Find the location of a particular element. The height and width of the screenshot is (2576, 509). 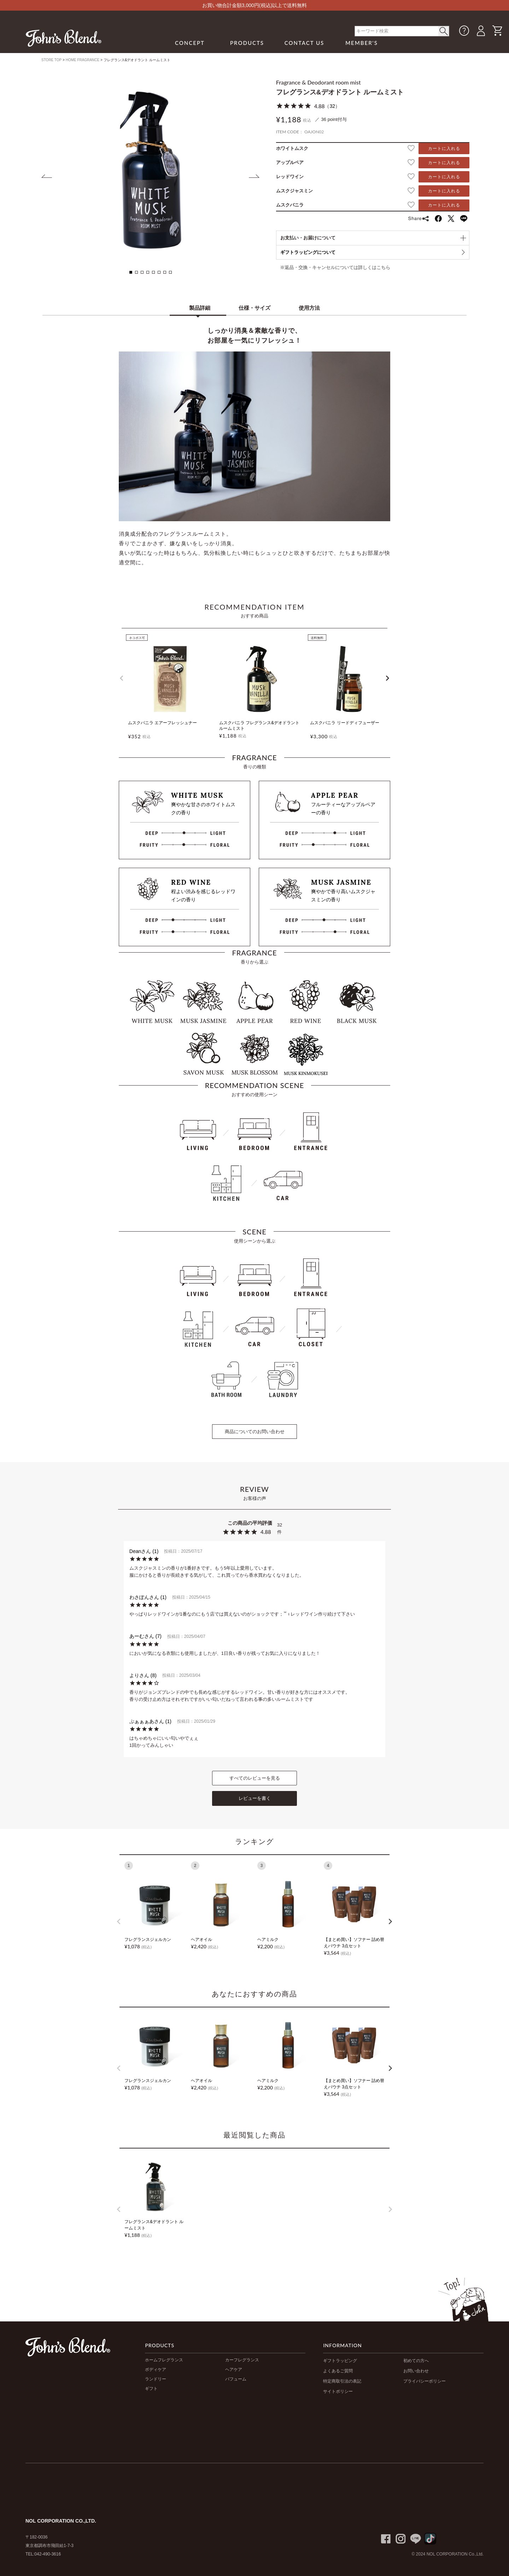

CONCEPT is located at coordinates (190, 43).